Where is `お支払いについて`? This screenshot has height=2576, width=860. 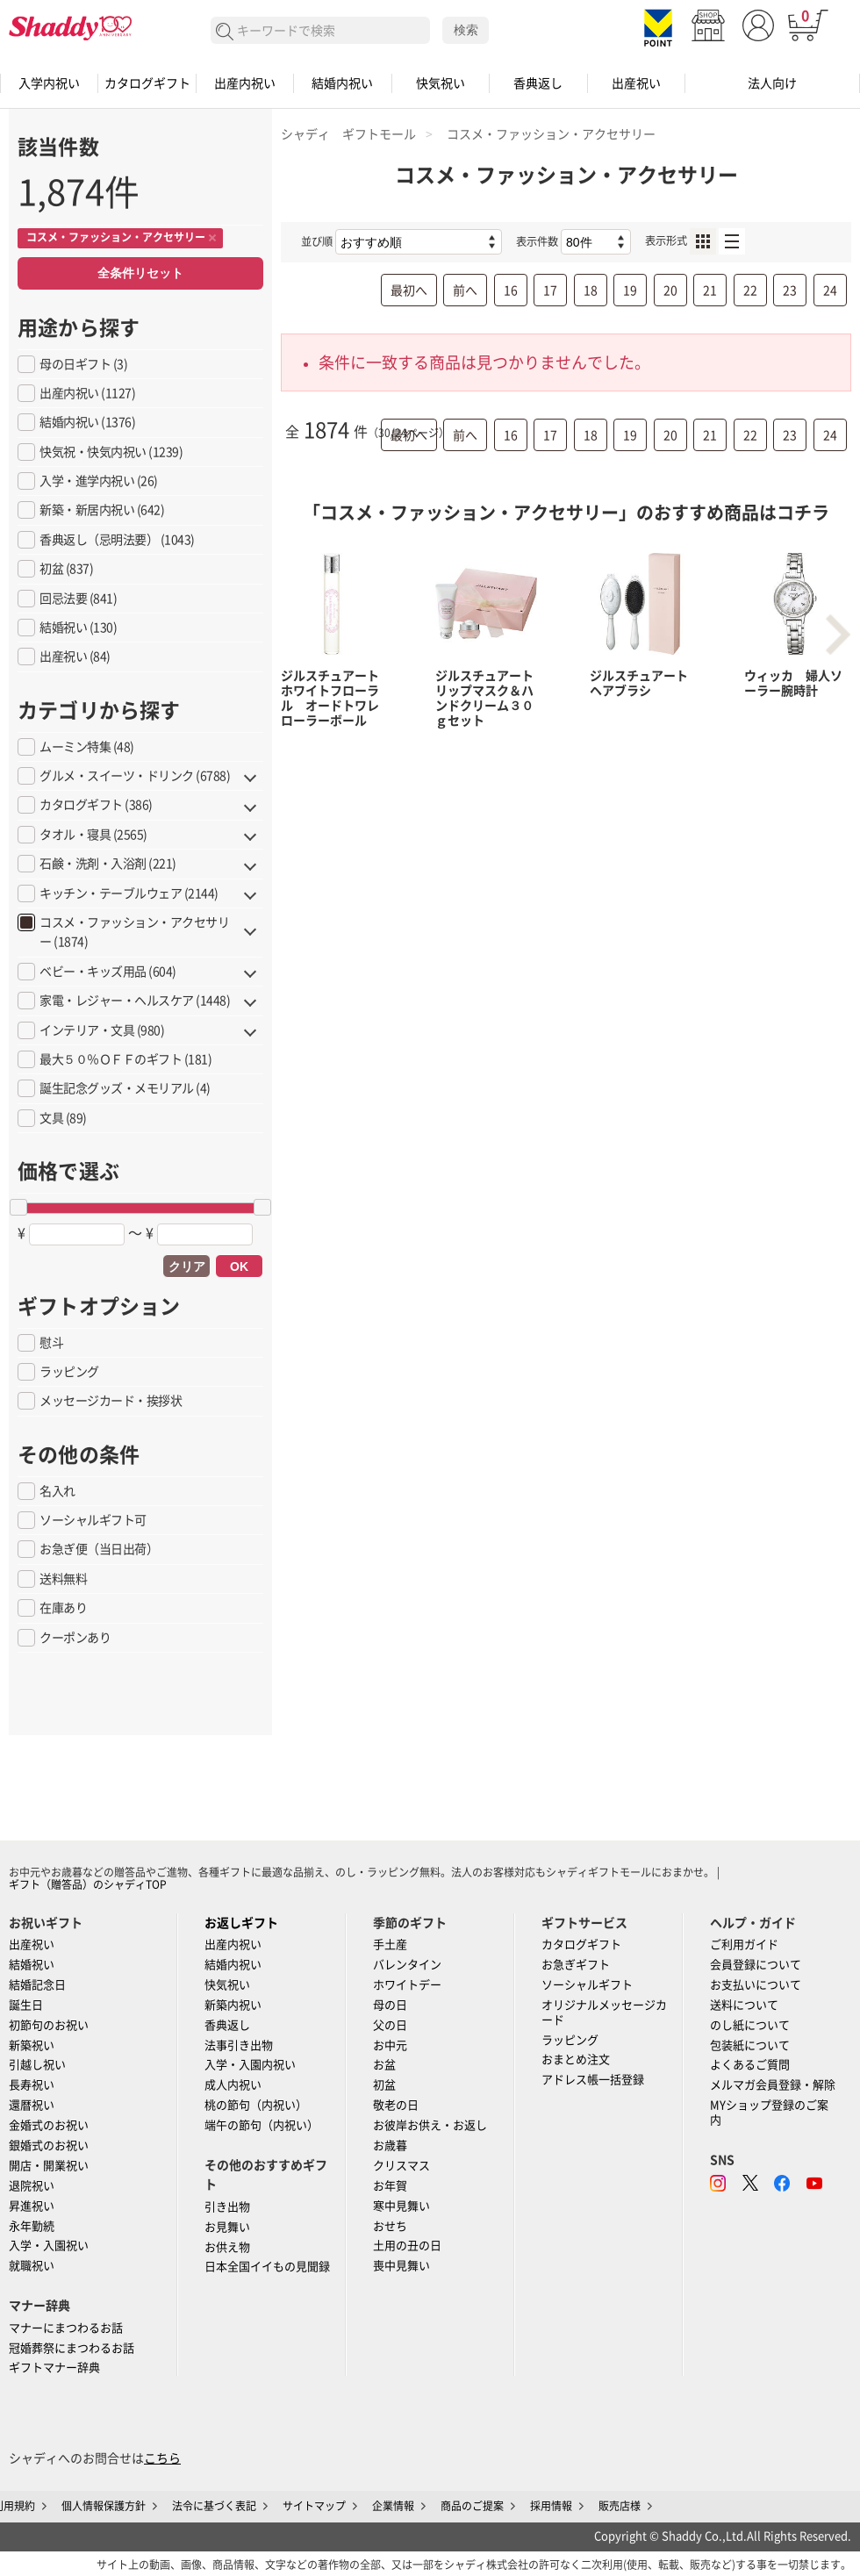
お支払いについて is located at coordinates (755, 1985).